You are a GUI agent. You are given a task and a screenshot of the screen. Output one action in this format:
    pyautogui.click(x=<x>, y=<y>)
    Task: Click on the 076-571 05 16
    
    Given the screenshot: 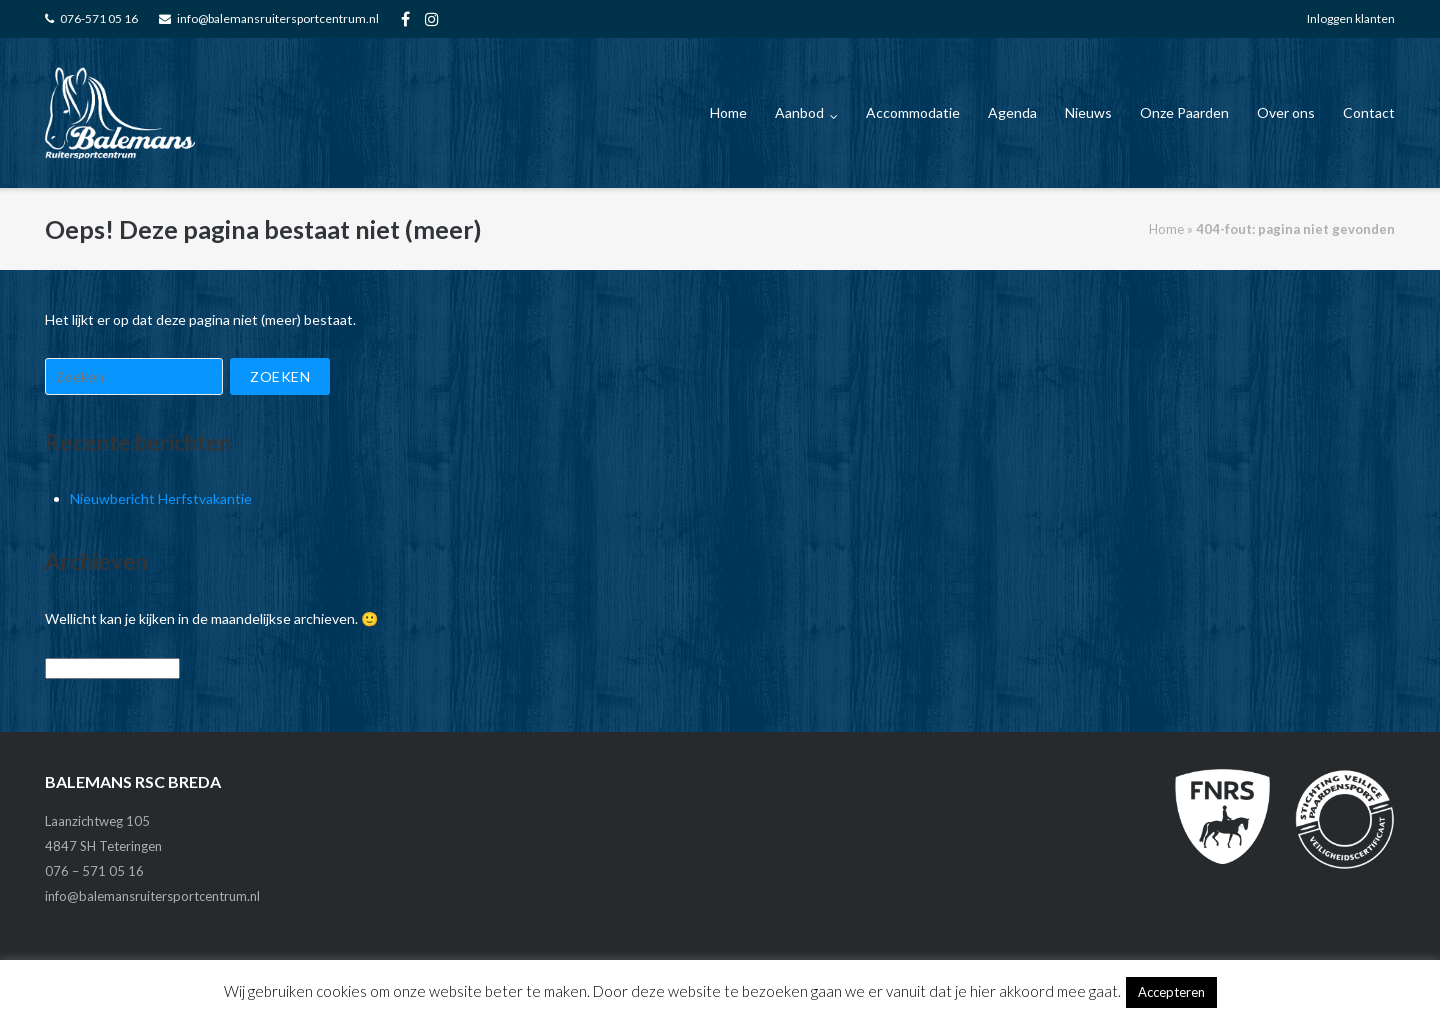 What is the action you would take?
    pyautogui.click(x=99, y=18)
    